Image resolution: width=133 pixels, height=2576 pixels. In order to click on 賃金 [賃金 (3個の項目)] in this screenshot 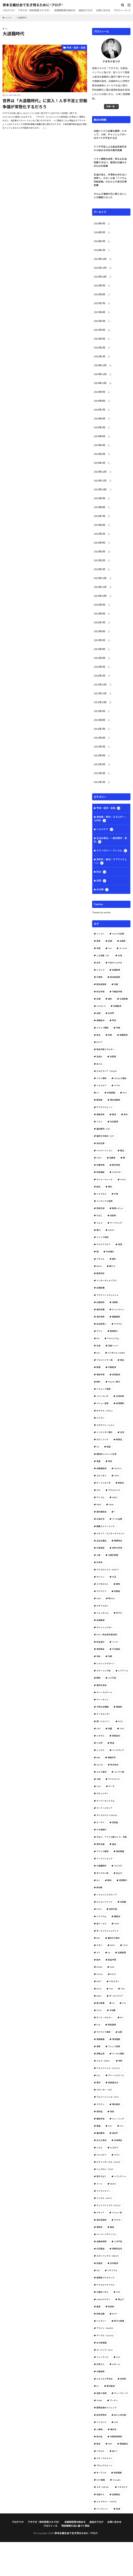, I will do `click(122, 1360)`.